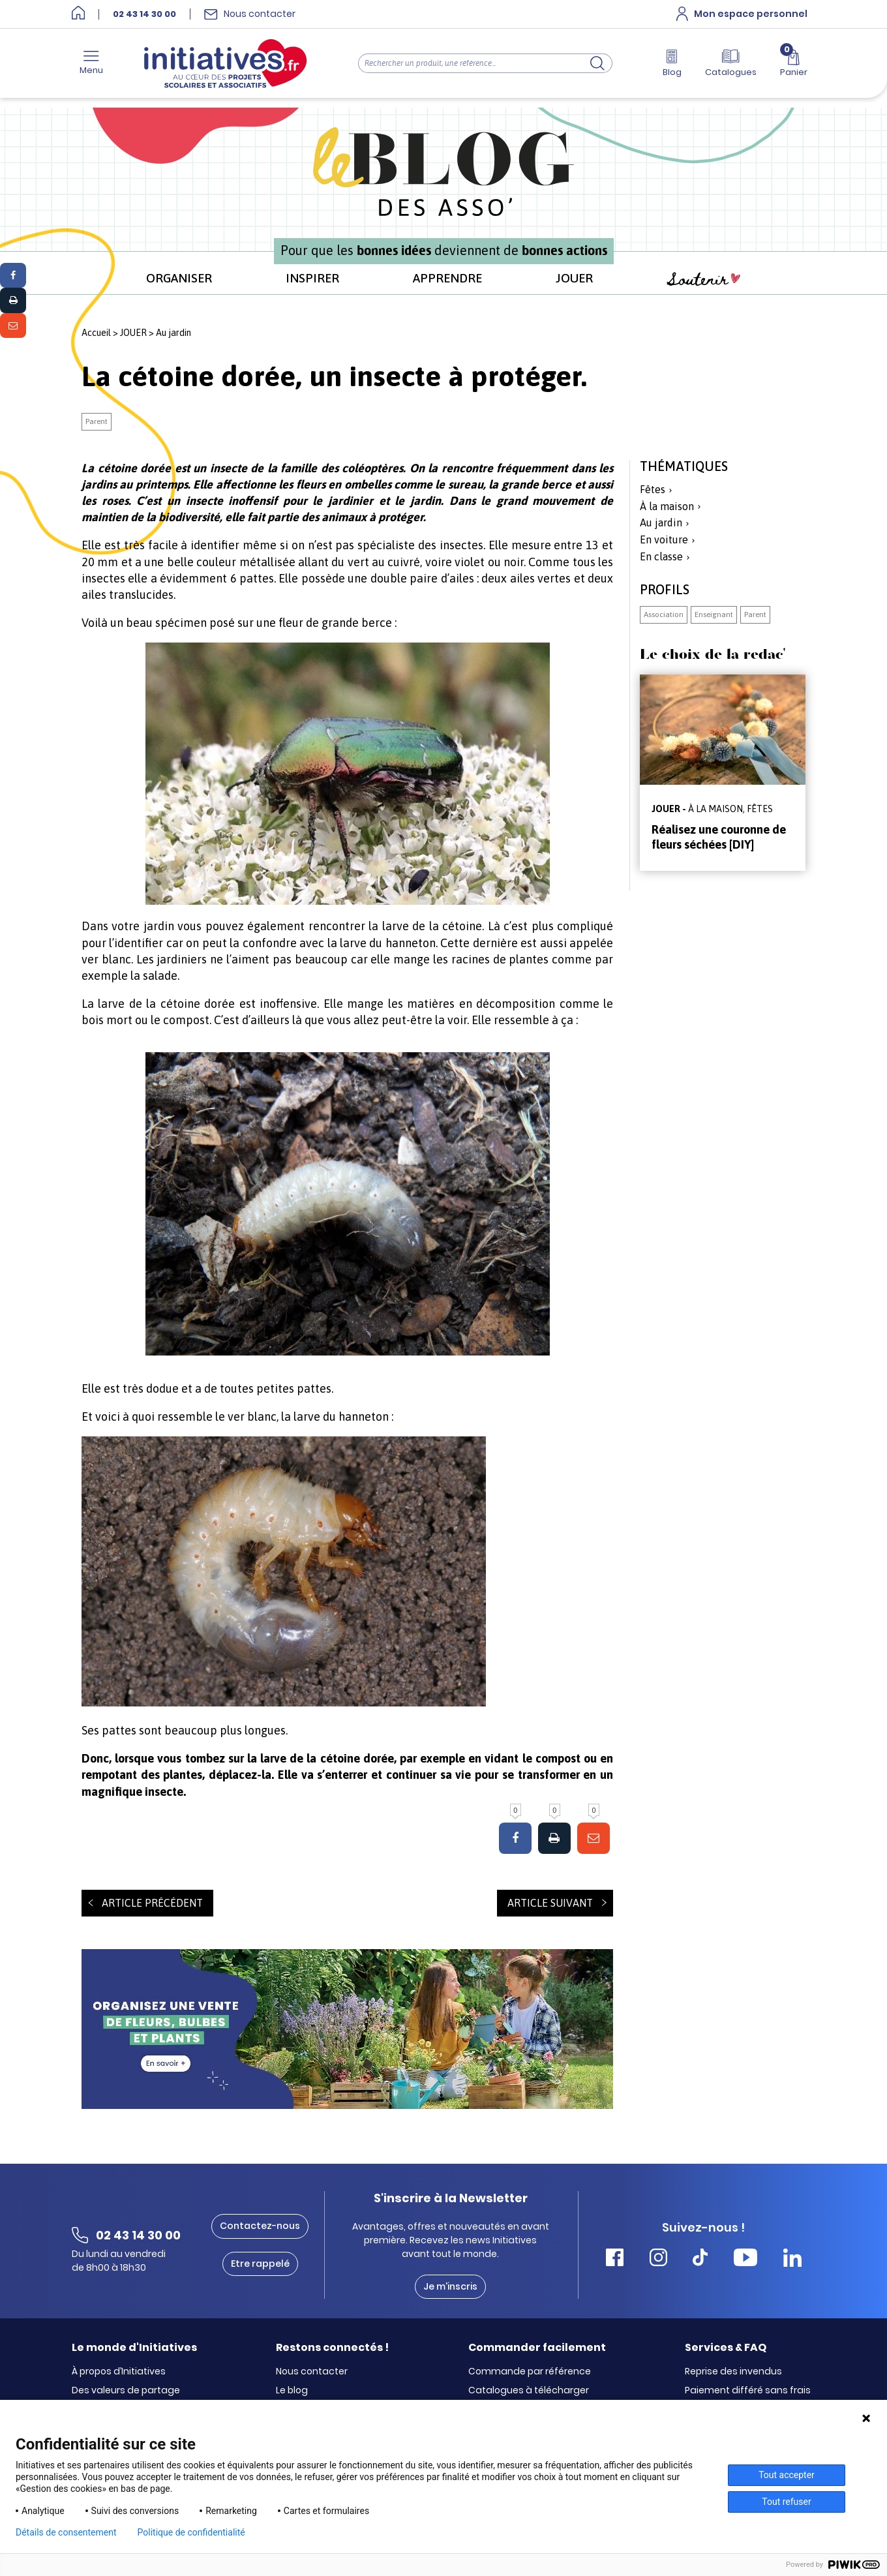 The height and width of the screenshot is (2576, 887). Describe the element at coordinates (152, 1903) in the screenshot. I see `Article précédent` at that location.